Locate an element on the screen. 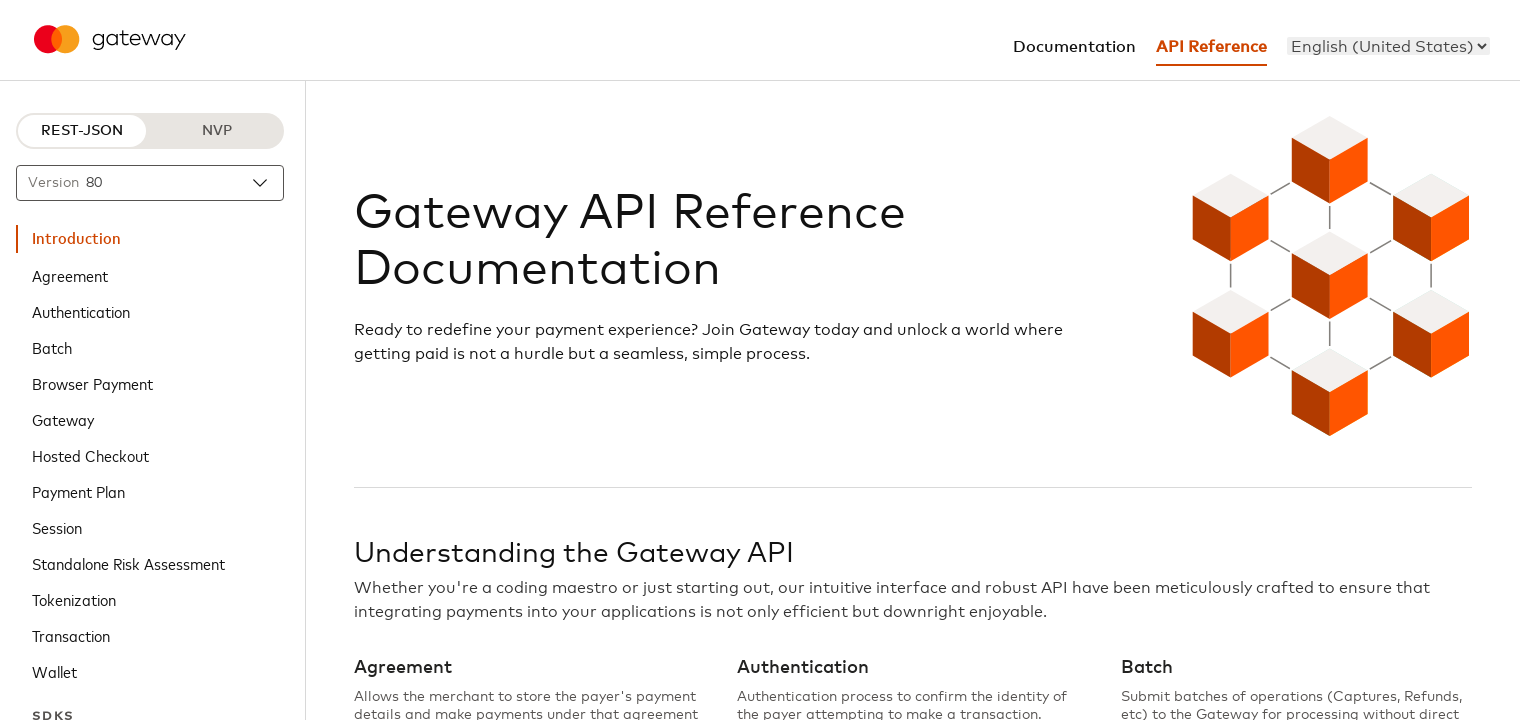 The image size is (1520, 720). Introduction is located at coordinates (76, 239).